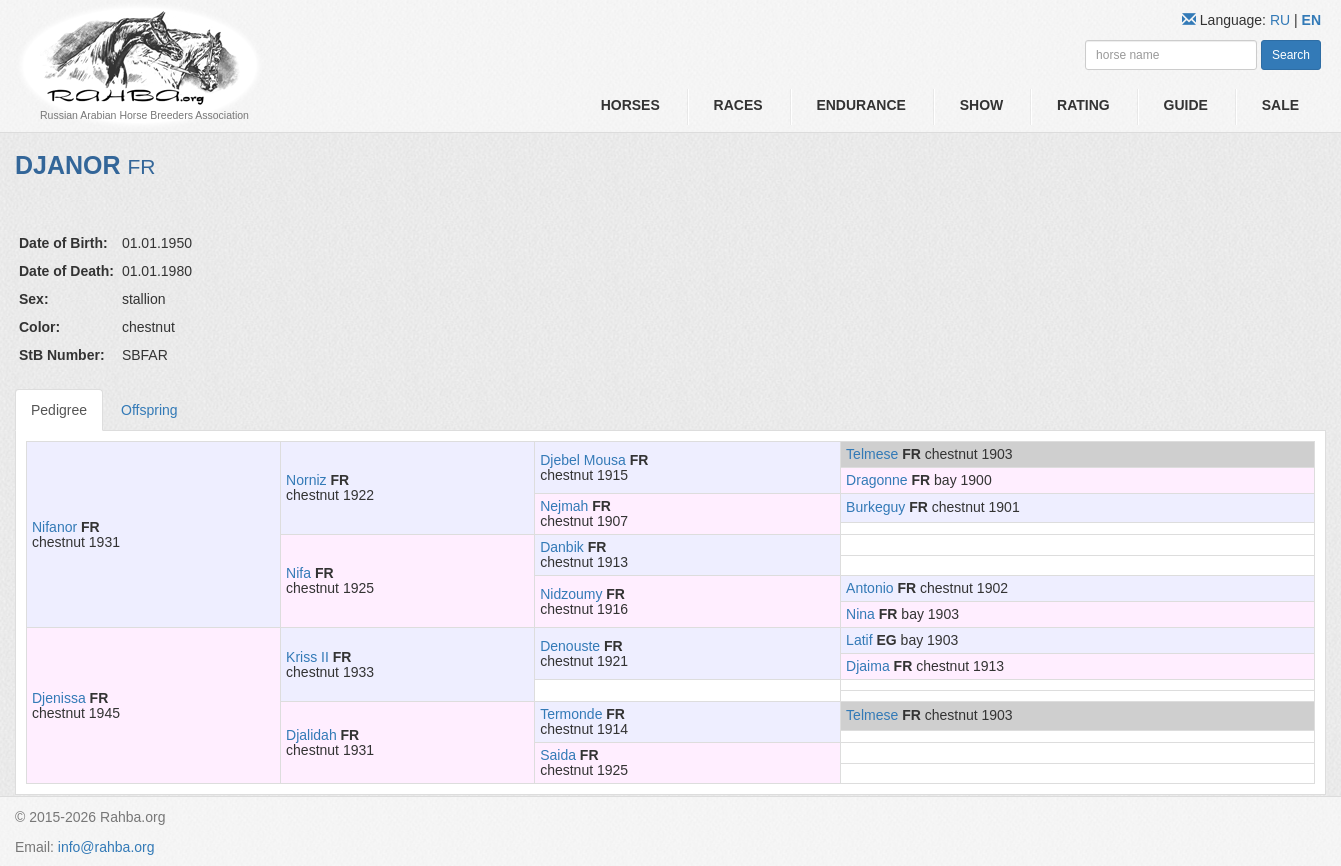 This screenshot has height=866, width=1341. Describe the element at coordinates (860, 105) in the screenshot. I see `Endurance` at that location.